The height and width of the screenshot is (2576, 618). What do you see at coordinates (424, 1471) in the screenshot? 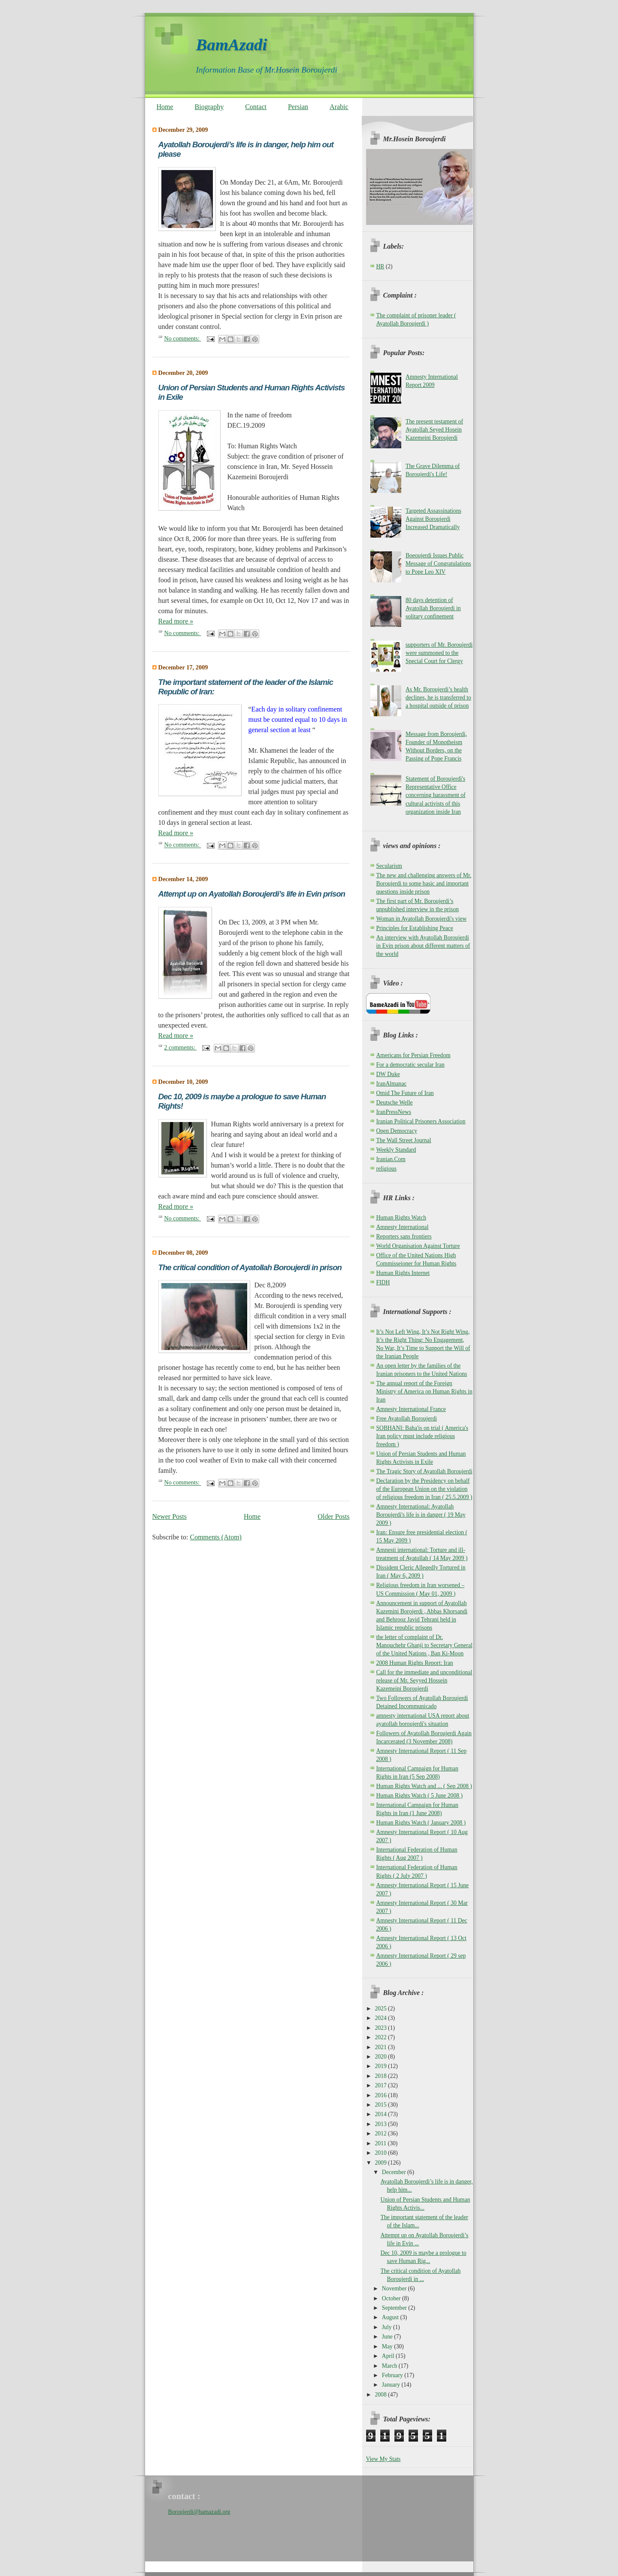
I see `The Tragic Story of Ayatollah Boroujerdi` at bounding box center [424, 1471].